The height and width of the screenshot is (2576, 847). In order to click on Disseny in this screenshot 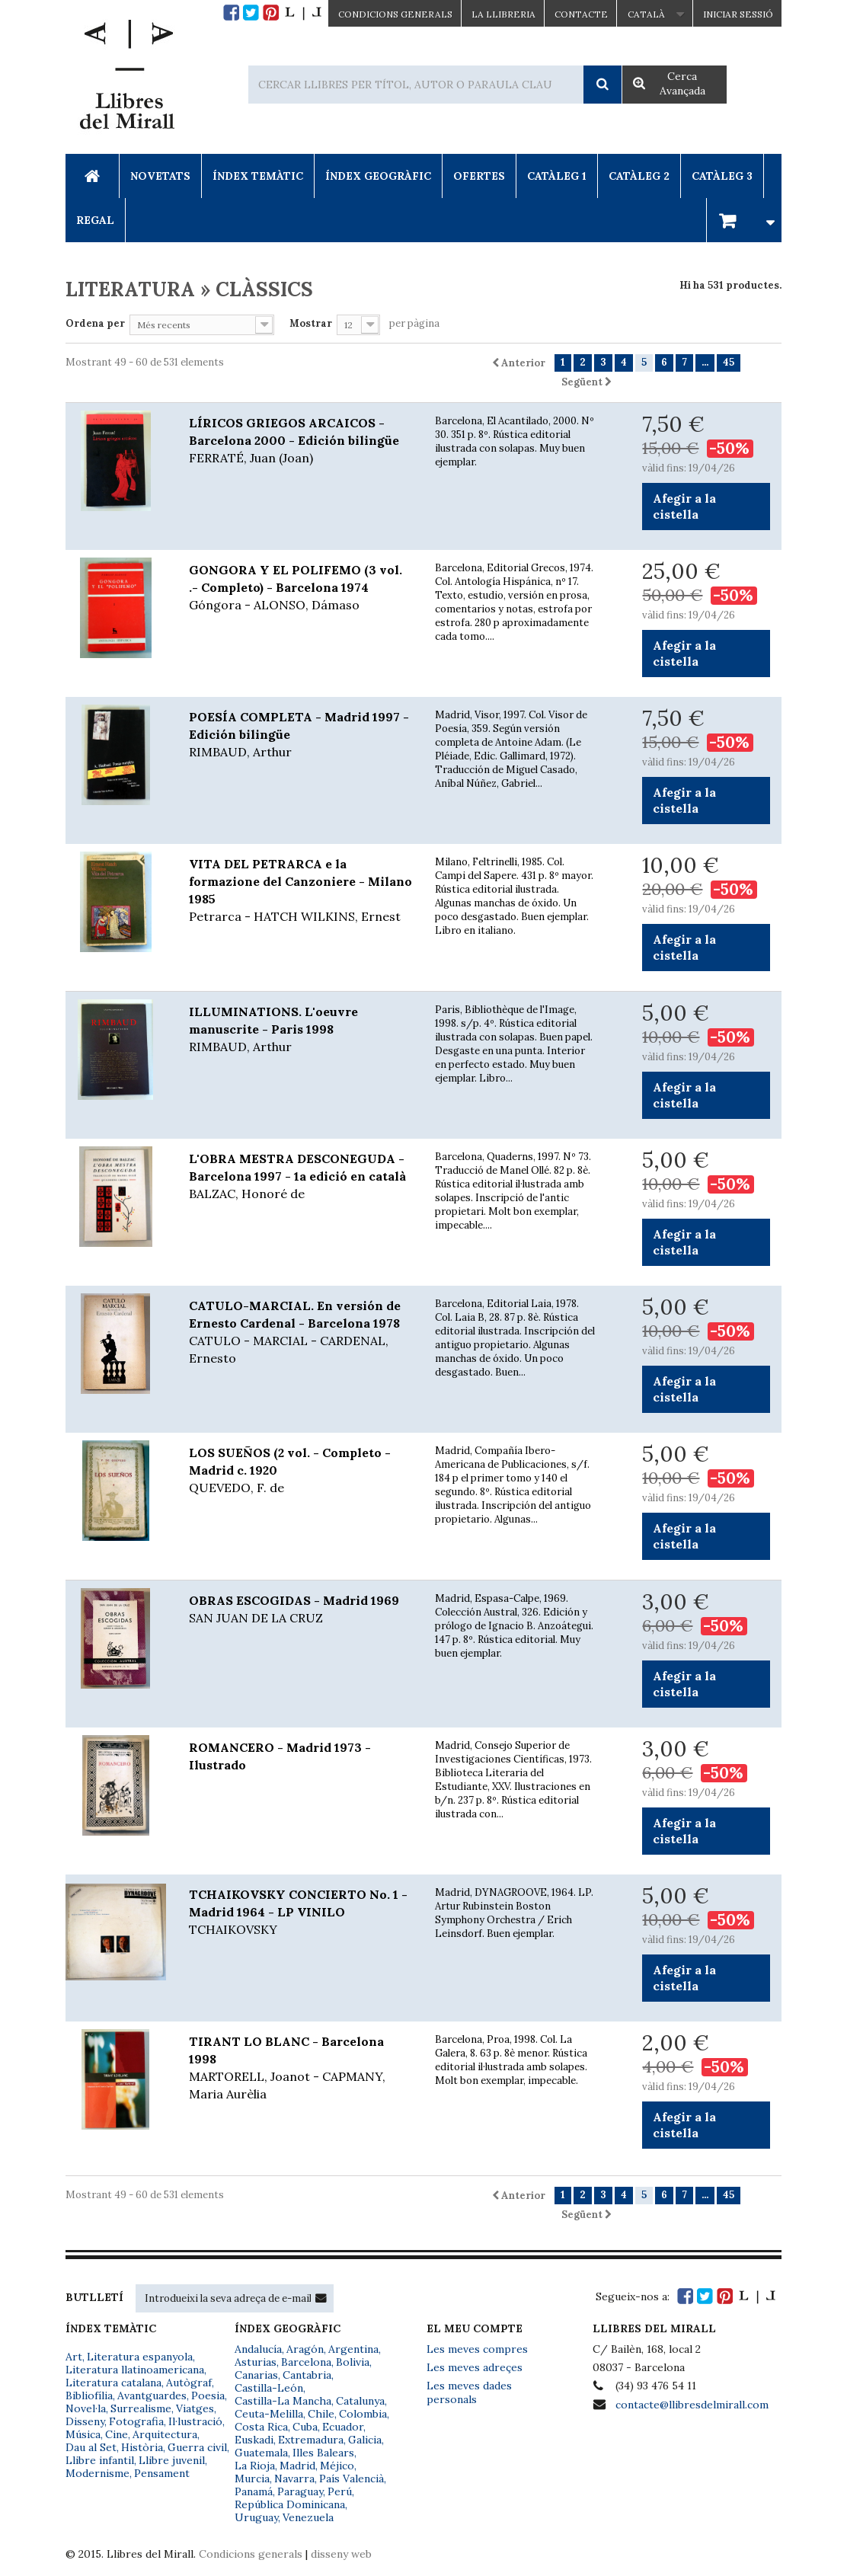, I will do `click(85, 2421)`.